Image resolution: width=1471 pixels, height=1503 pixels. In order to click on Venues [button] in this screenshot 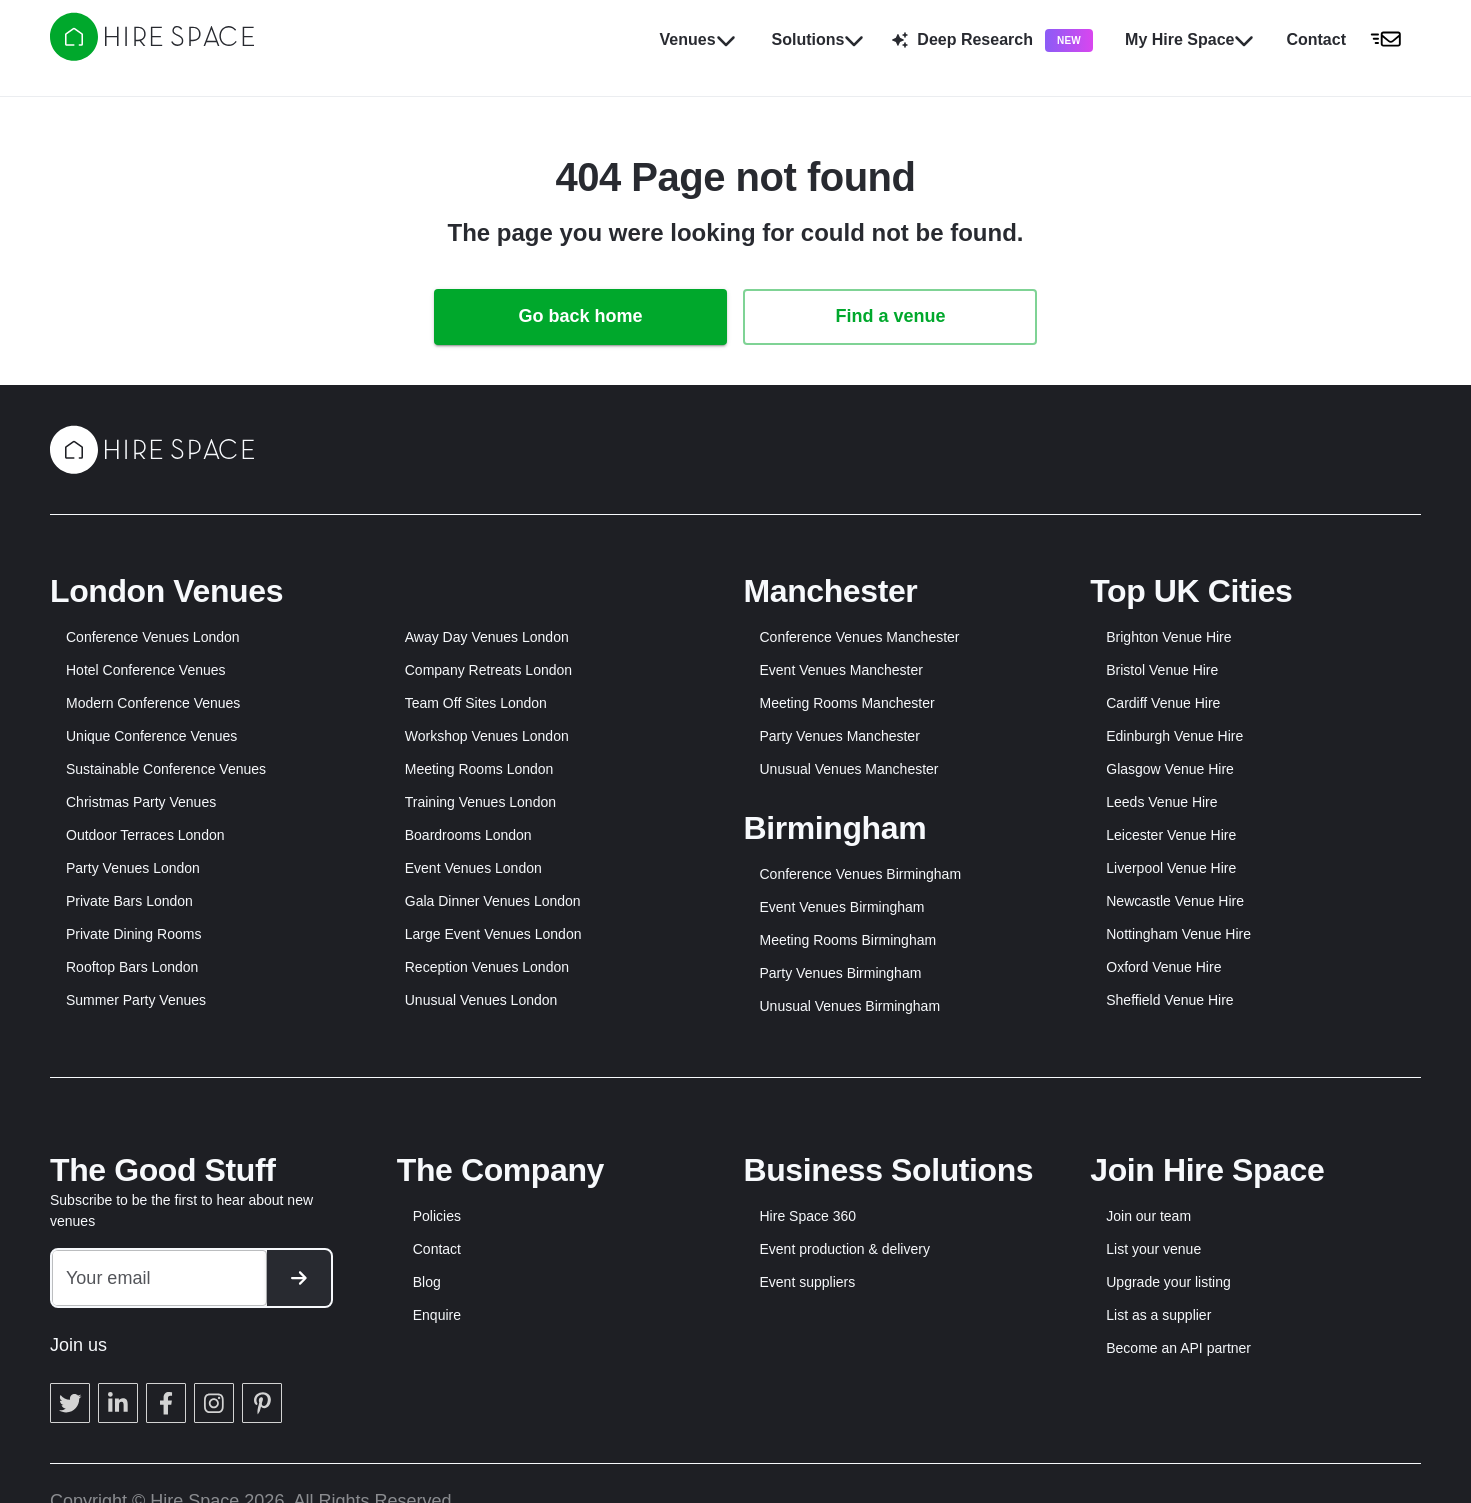, I will do `click(698, 40)`.